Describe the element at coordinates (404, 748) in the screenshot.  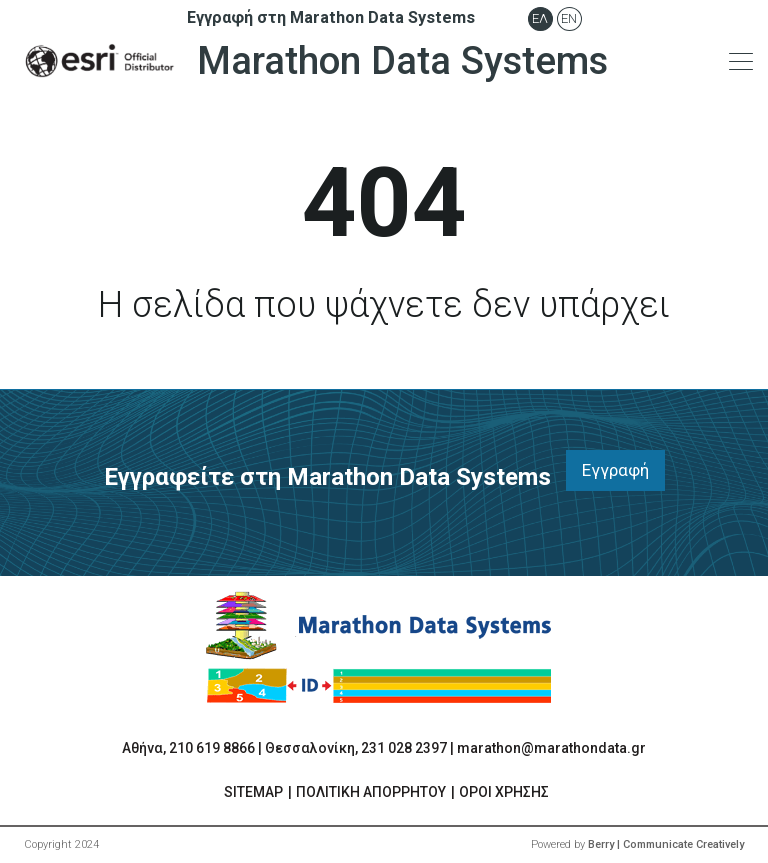
I see `231 028 2397` at that location.